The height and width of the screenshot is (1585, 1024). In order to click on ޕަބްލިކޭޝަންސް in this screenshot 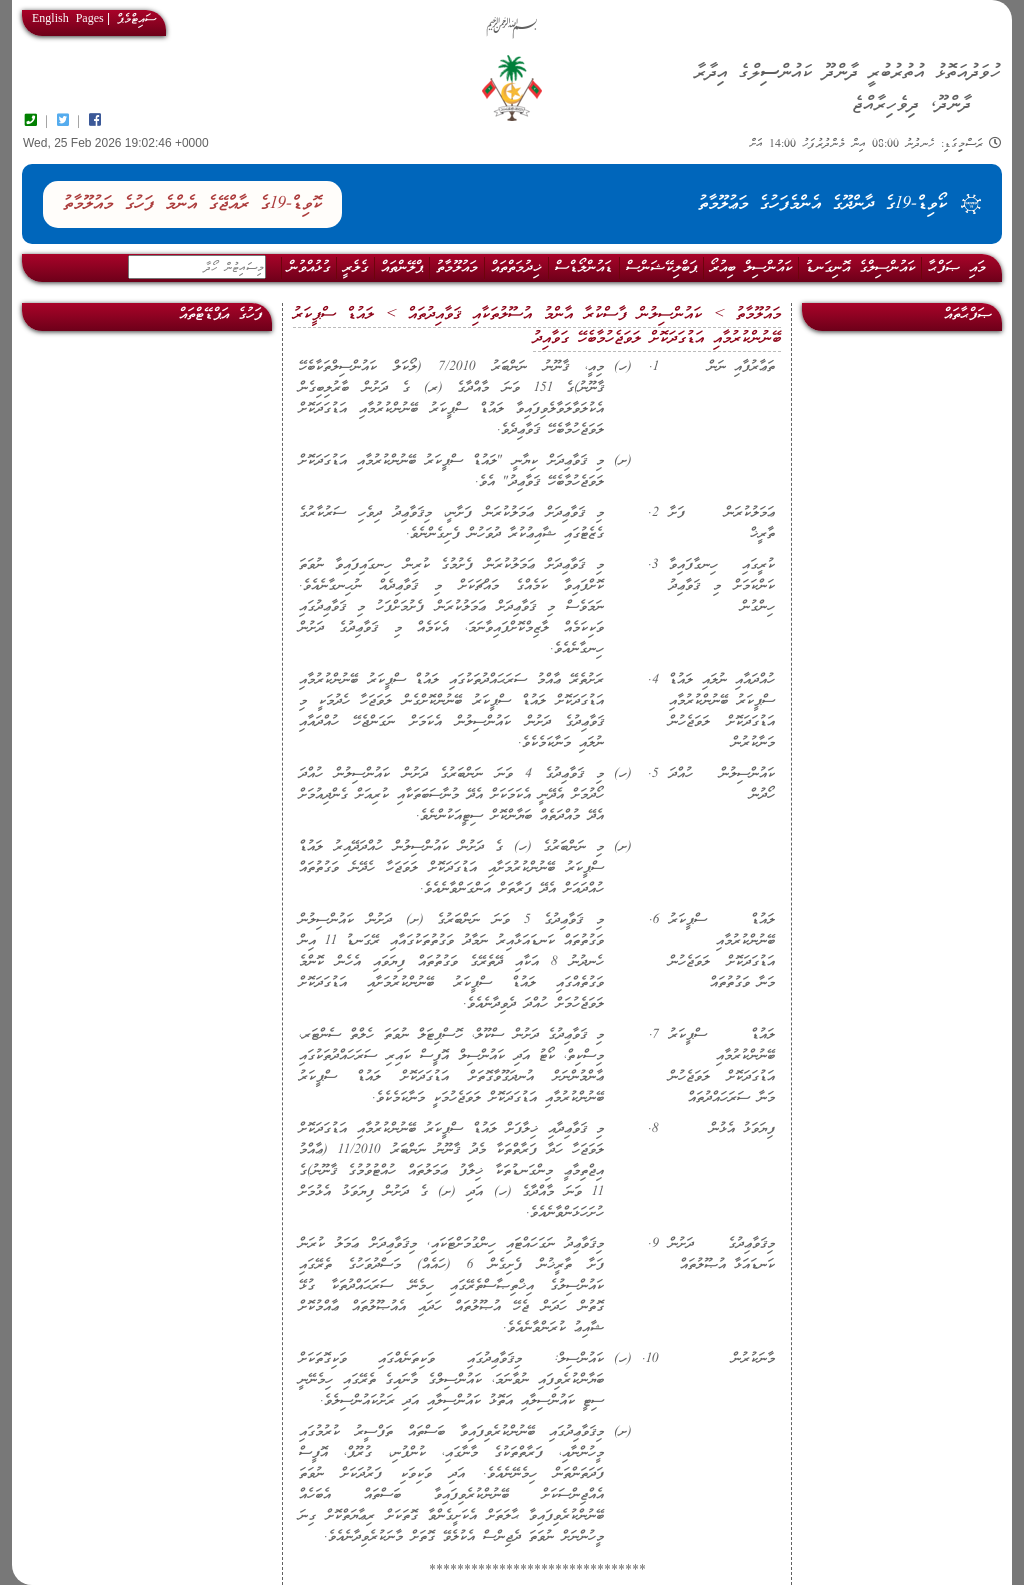, I will do `click(661, 268)`.